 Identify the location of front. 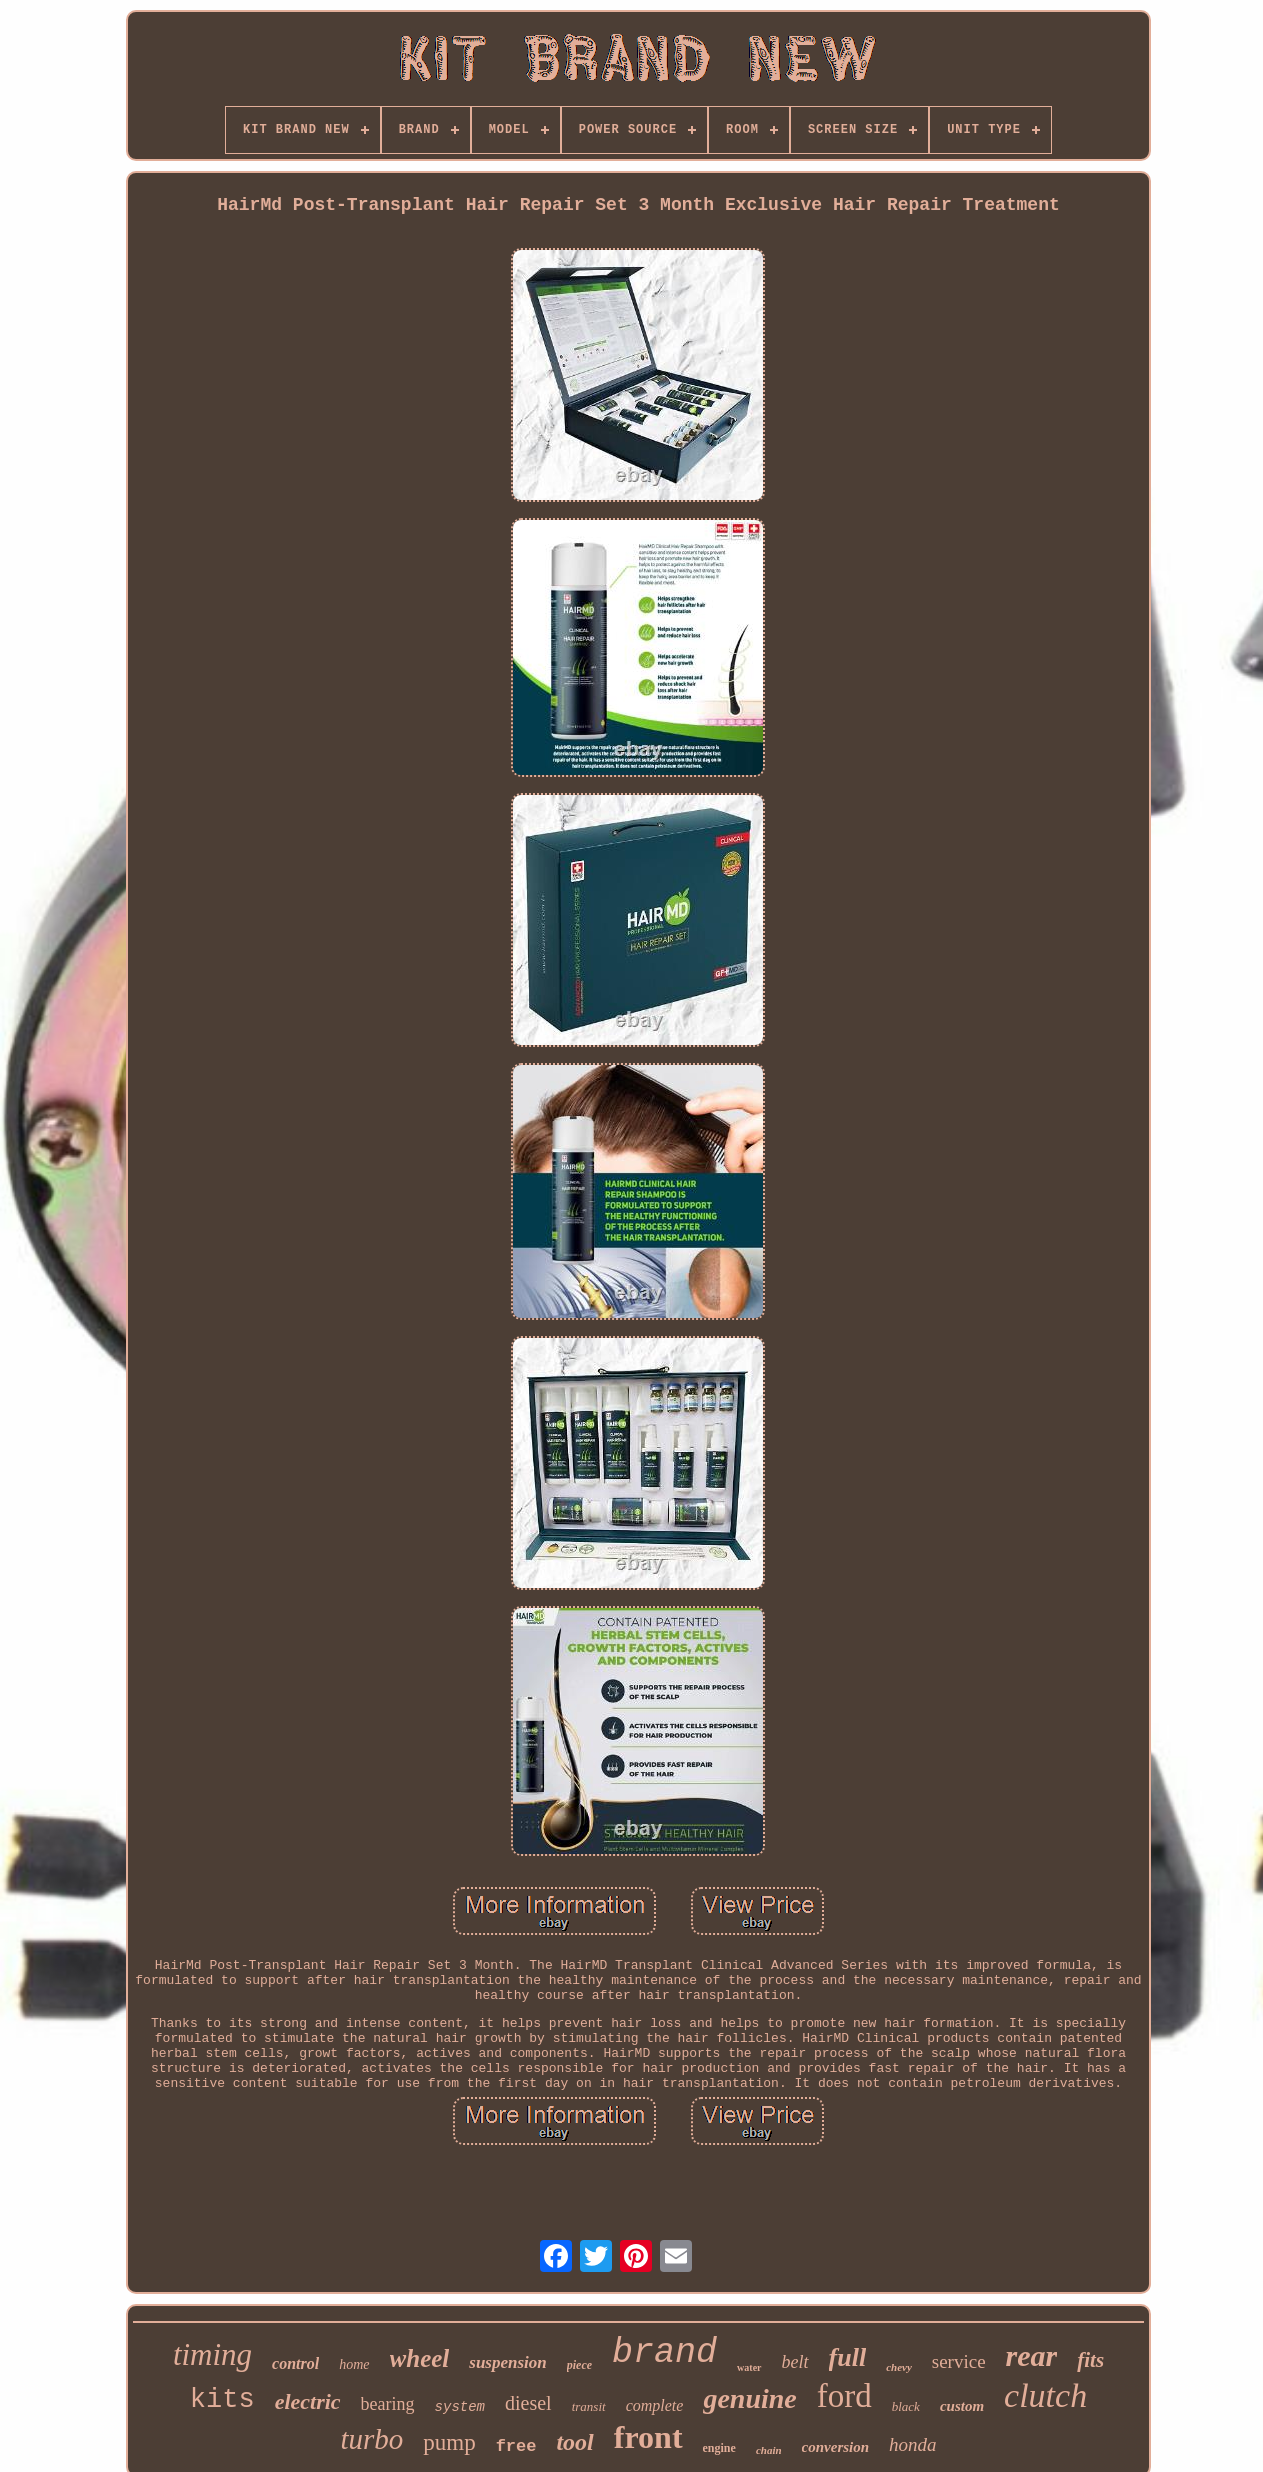
(648, 2437).